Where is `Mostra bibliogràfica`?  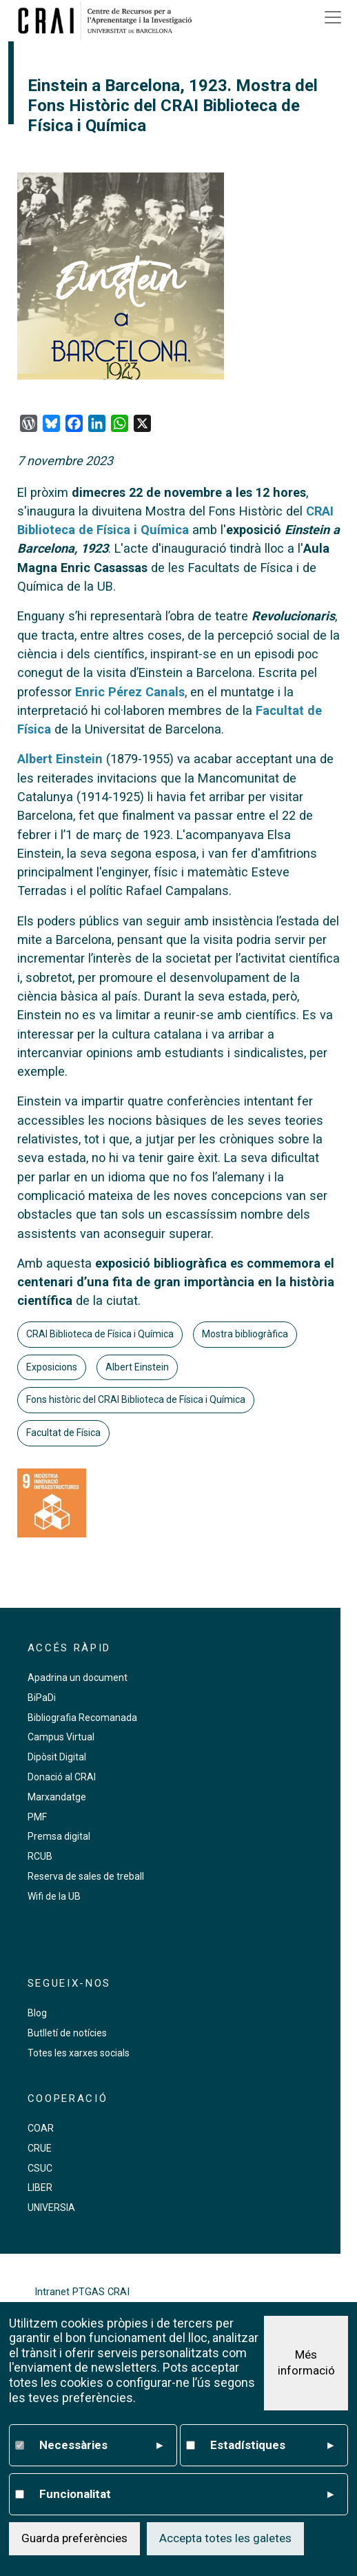
Mostra bibliogràfica is located at coordinates (245, 1333).